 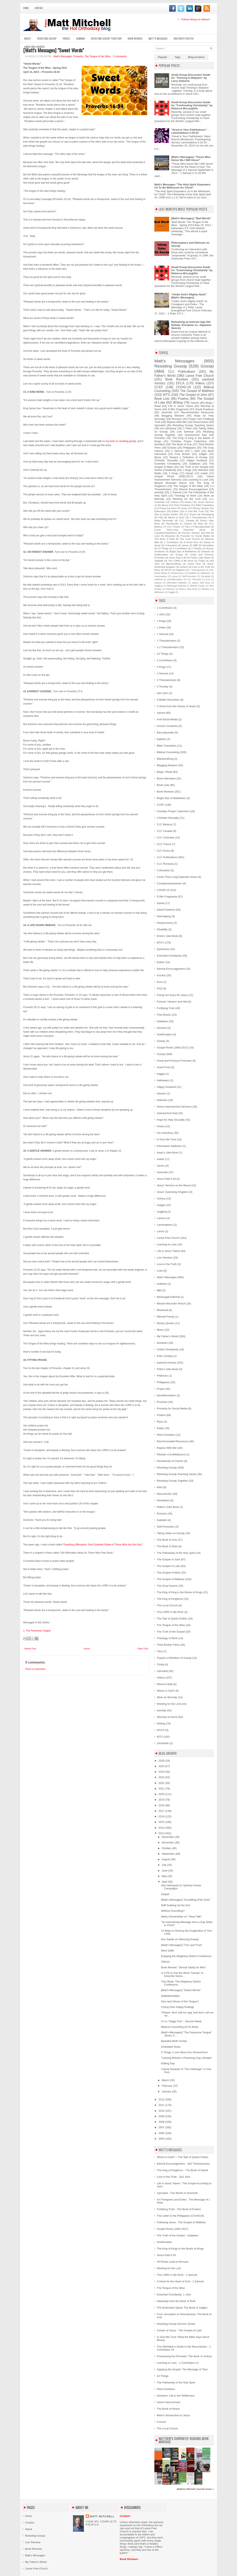 What do you see at coordinates (177, 583) in the screenshot?
I see `Information Addiction` at bounding box center [177, 583].